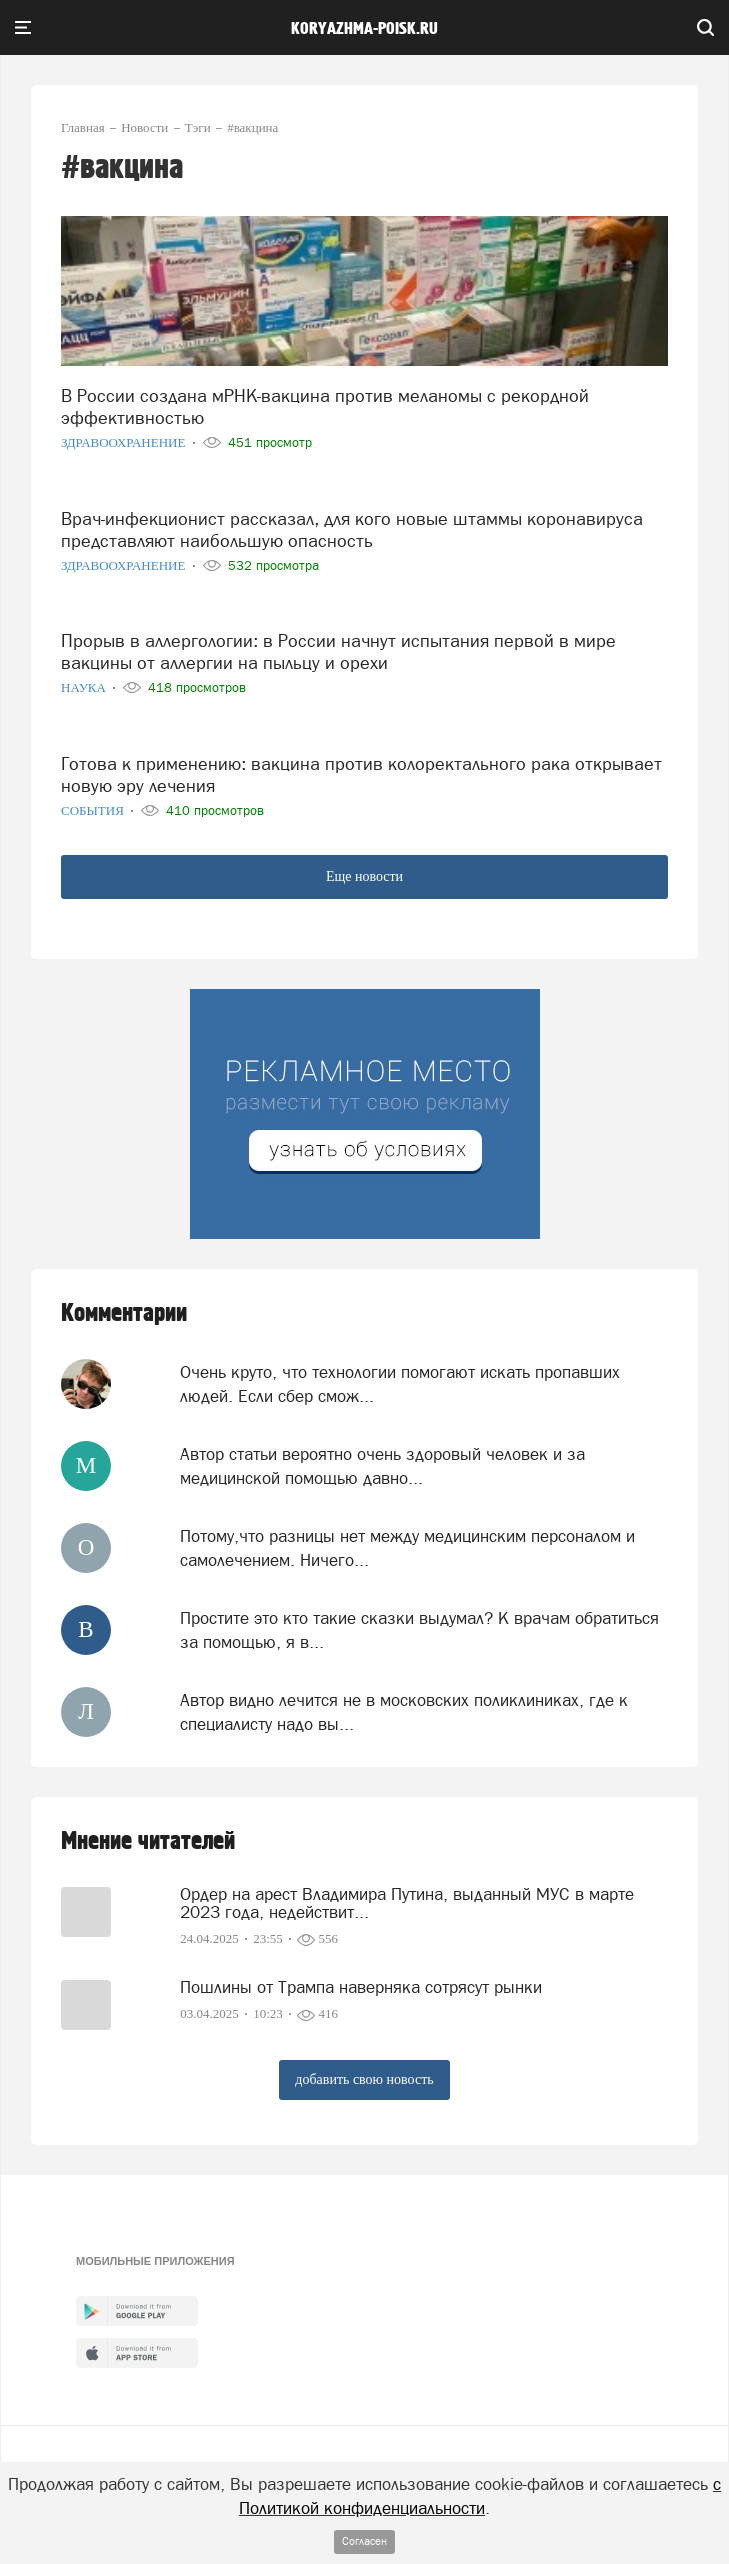 Image resolution: width=729 pixels, height=2564 pixels. What do you see at coordinates (364, 29) in the screenshot?
I see `koryazhma-poisk.ru` at bounding box center [364, 29].